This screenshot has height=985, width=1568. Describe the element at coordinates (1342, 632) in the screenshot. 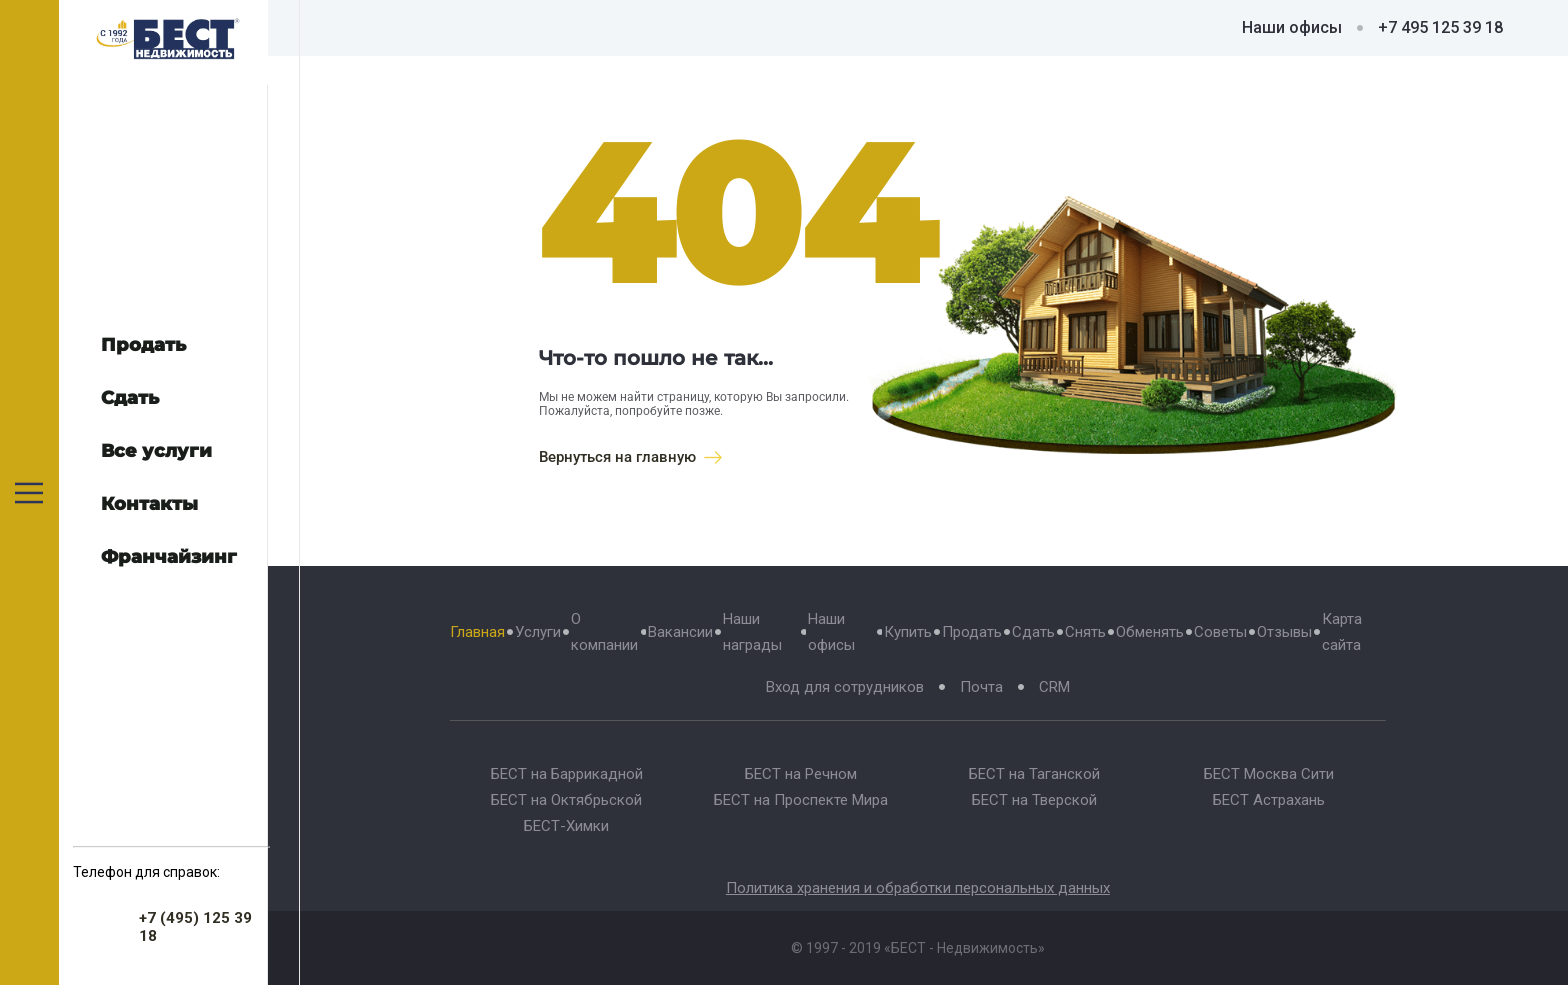

I see `Карта сайта` at that location.